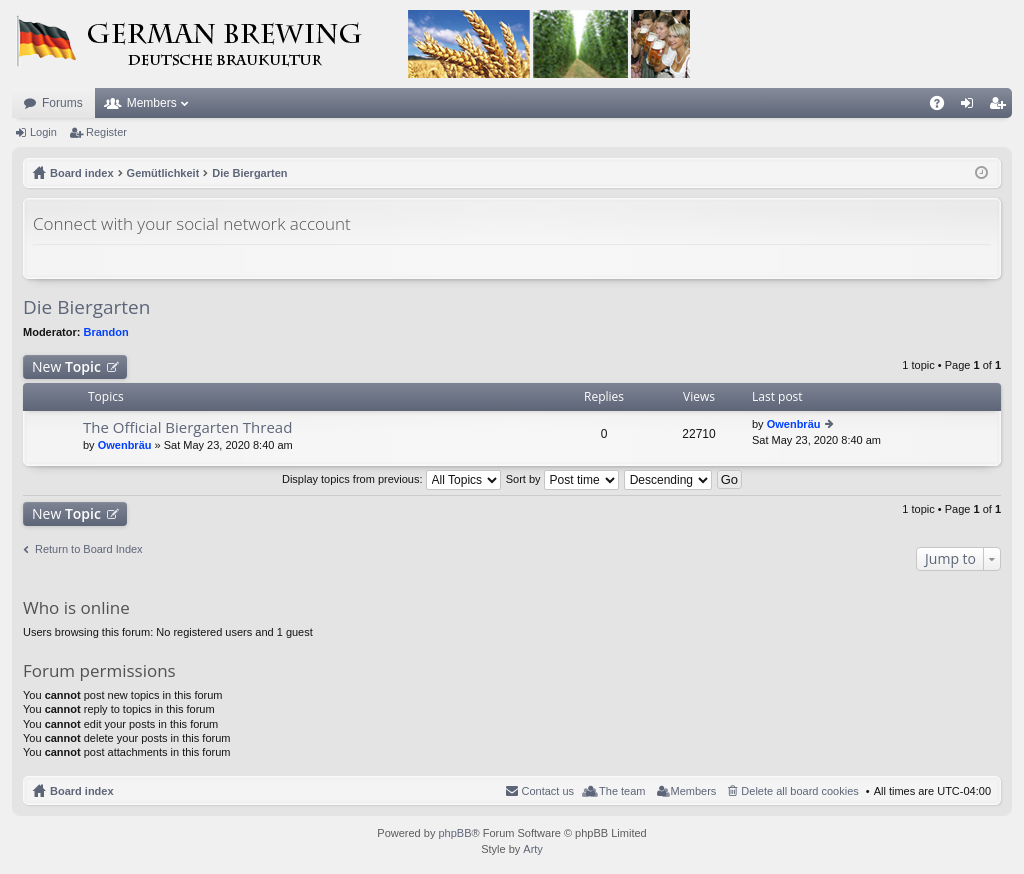  Describe the element at coordinates (106, 132) in the screenshot. I see `Register` at that location.